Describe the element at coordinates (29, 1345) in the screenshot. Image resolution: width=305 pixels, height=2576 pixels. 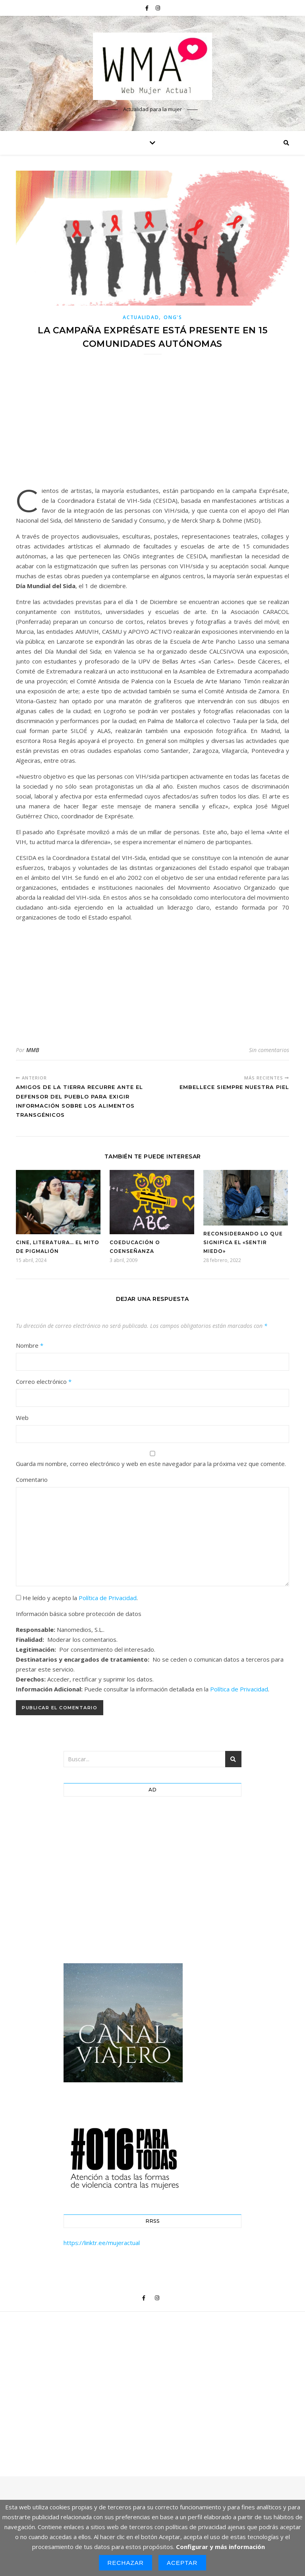
I see `Nombre` at that location.